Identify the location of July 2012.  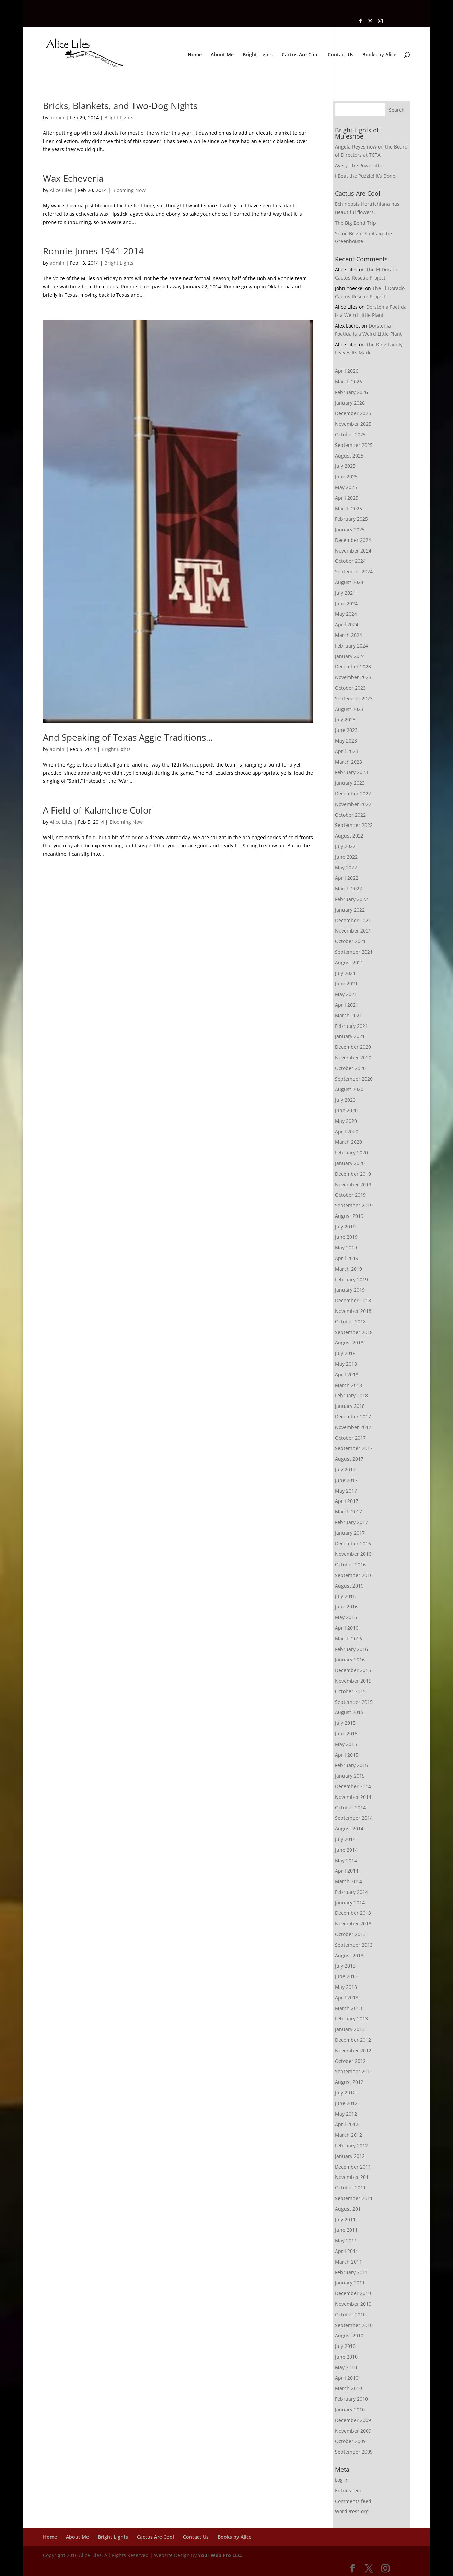
(345, 2092).